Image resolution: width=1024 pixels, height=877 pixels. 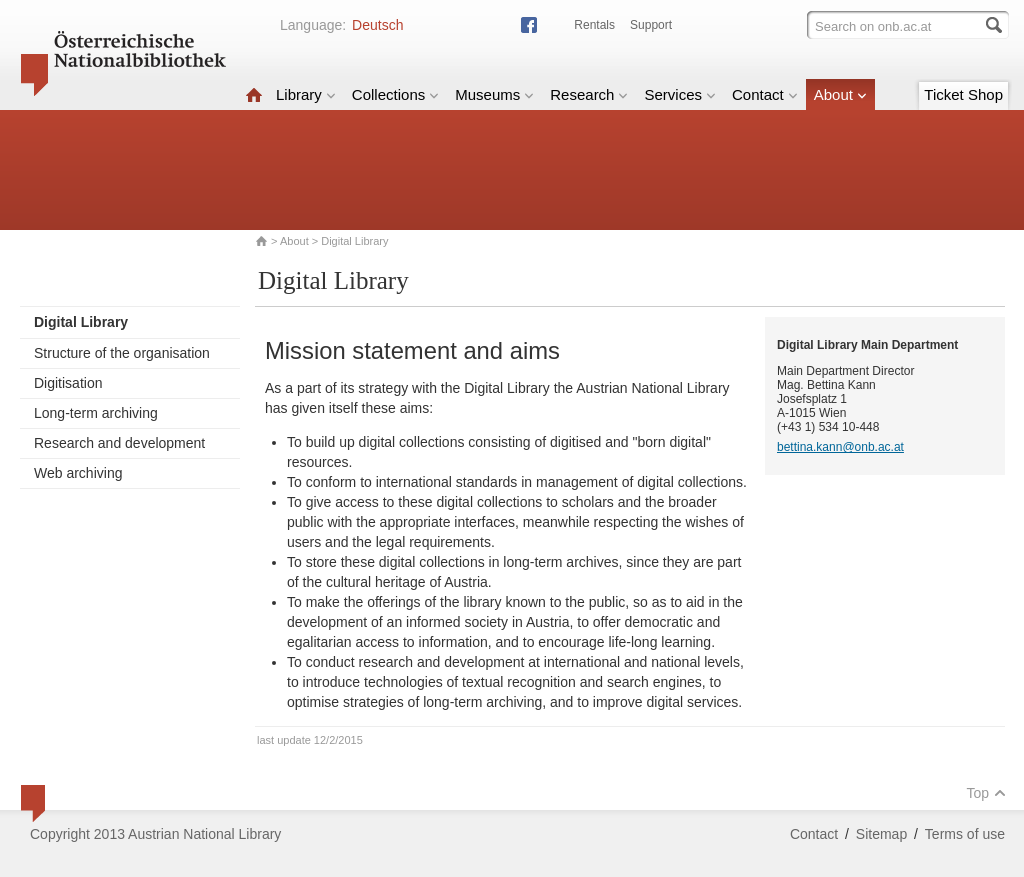 What do you see at coordinates (963, 94) in the screenshot?
I see `Ticket Shop` at bounding box center [963, 94].